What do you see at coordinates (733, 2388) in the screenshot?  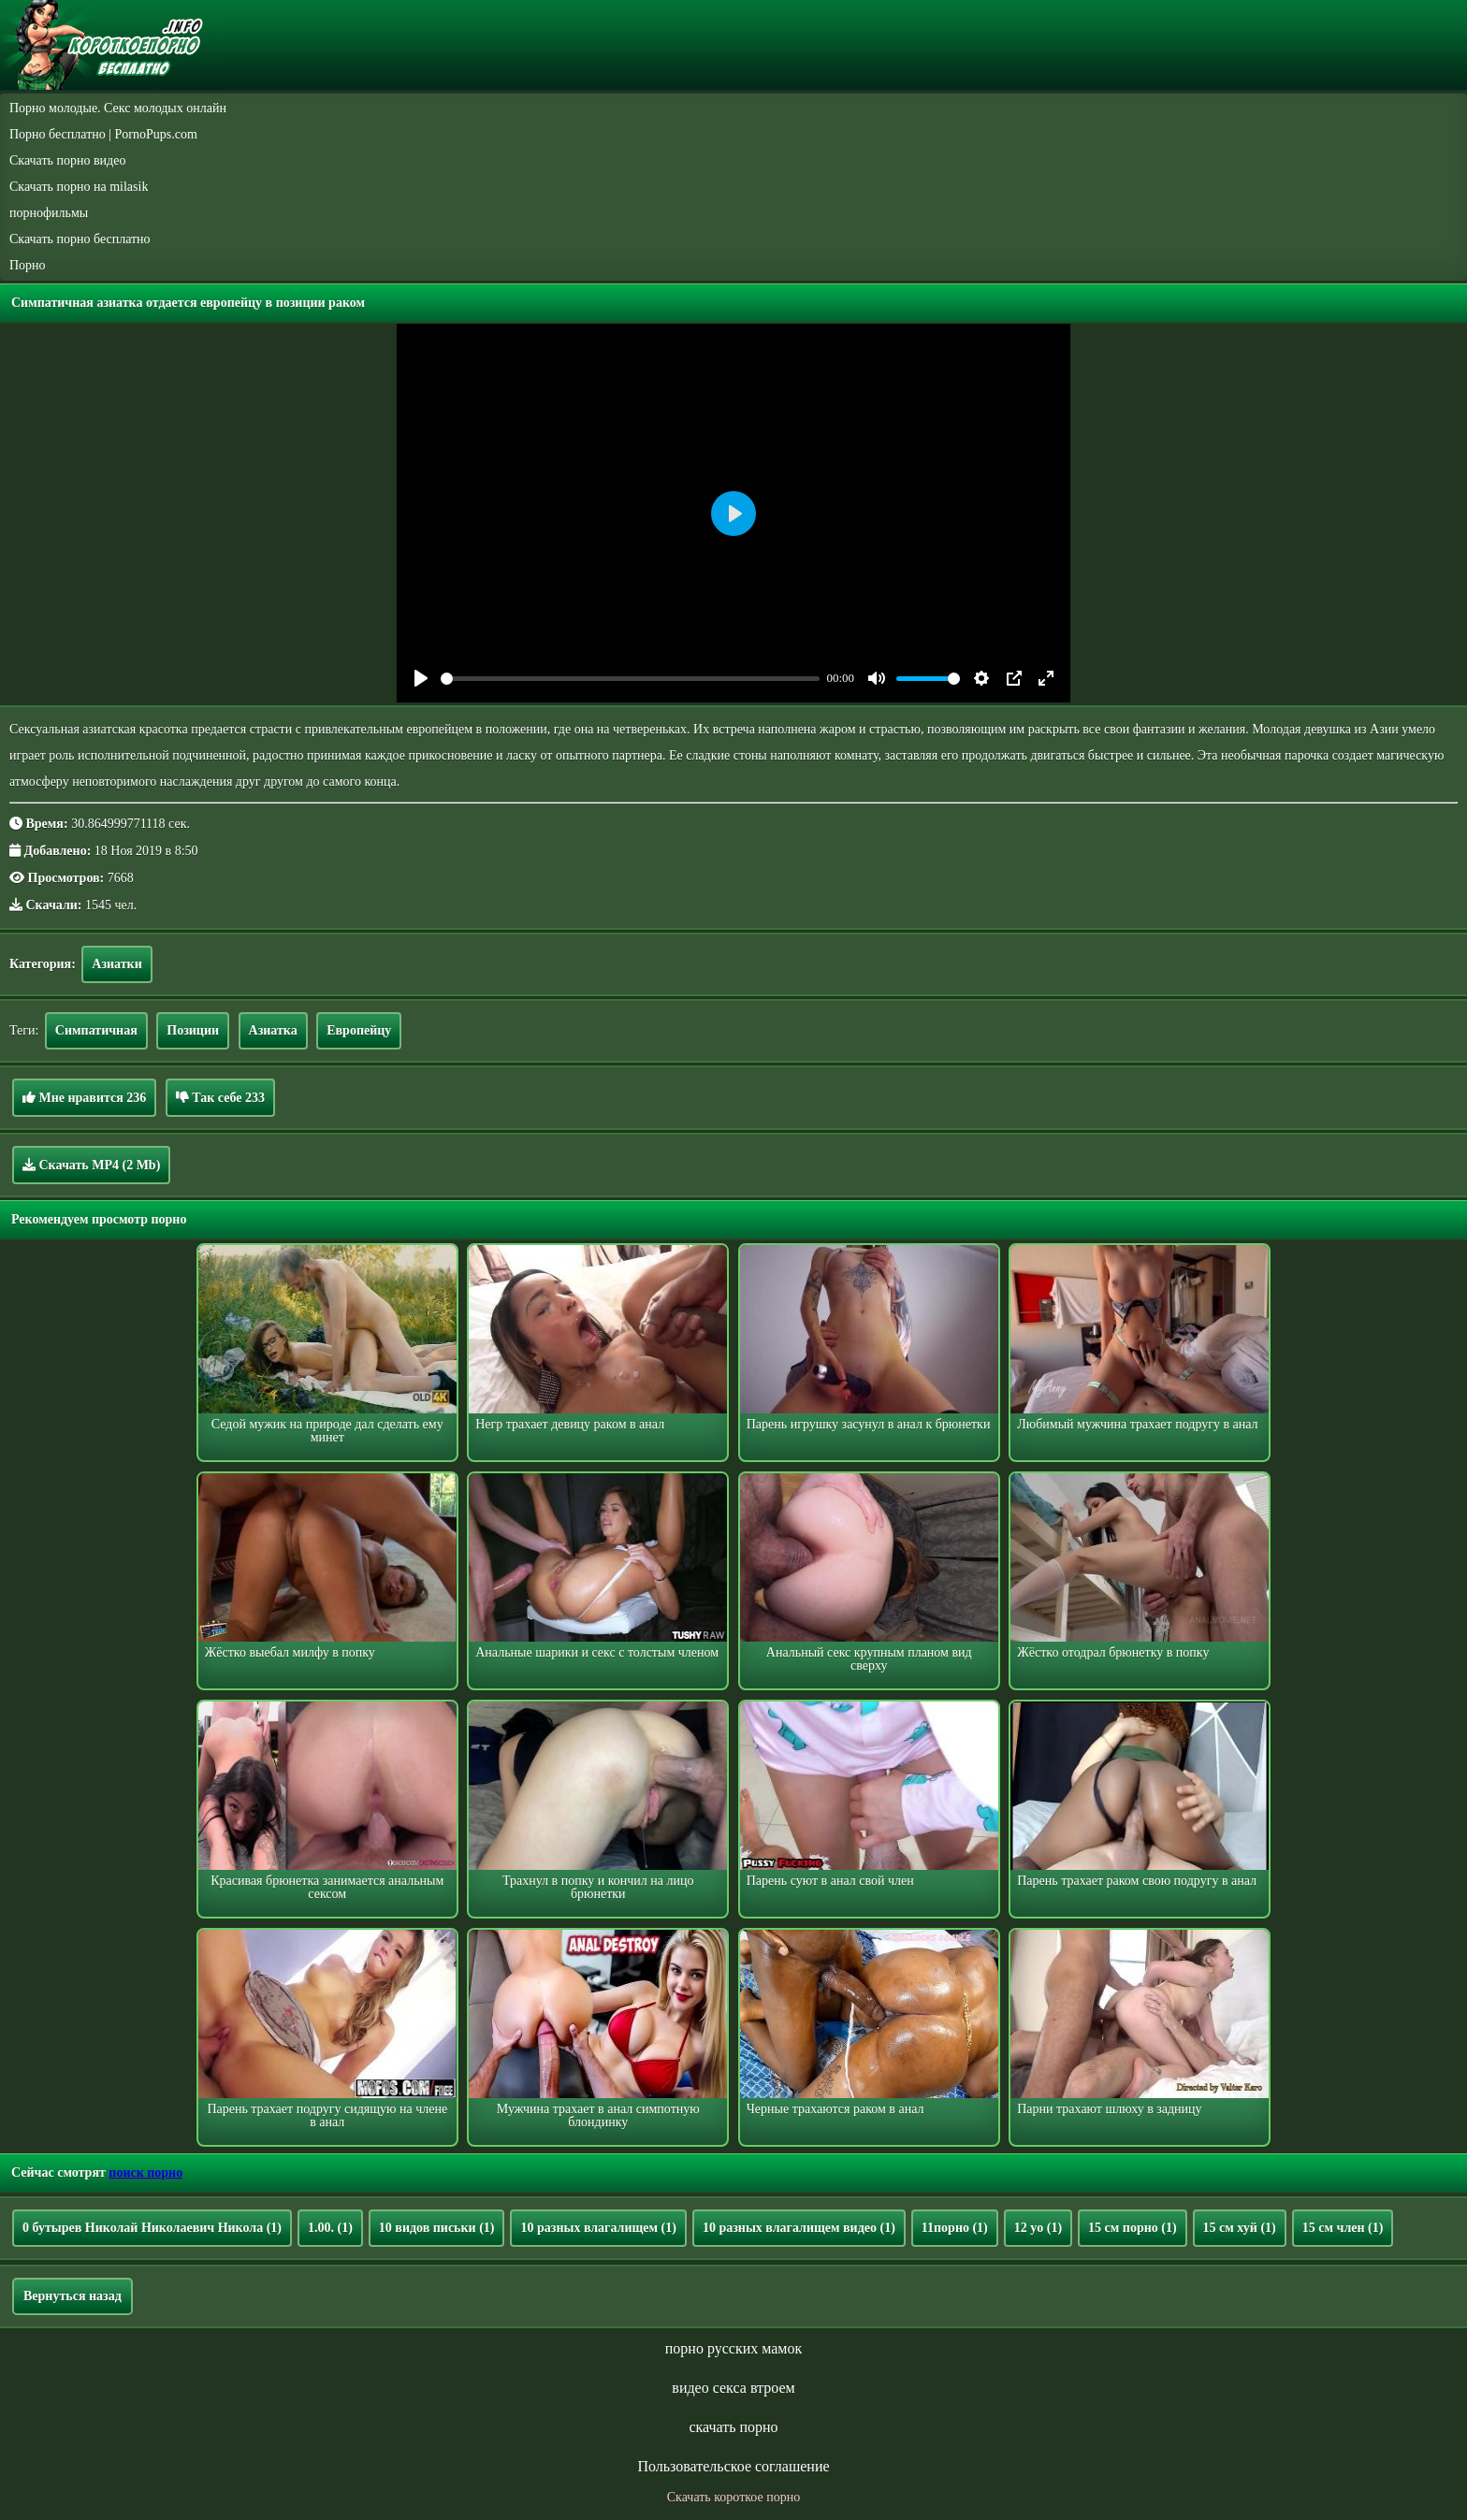 I see `видео секса втроем` at bounding box center [733, 2388].